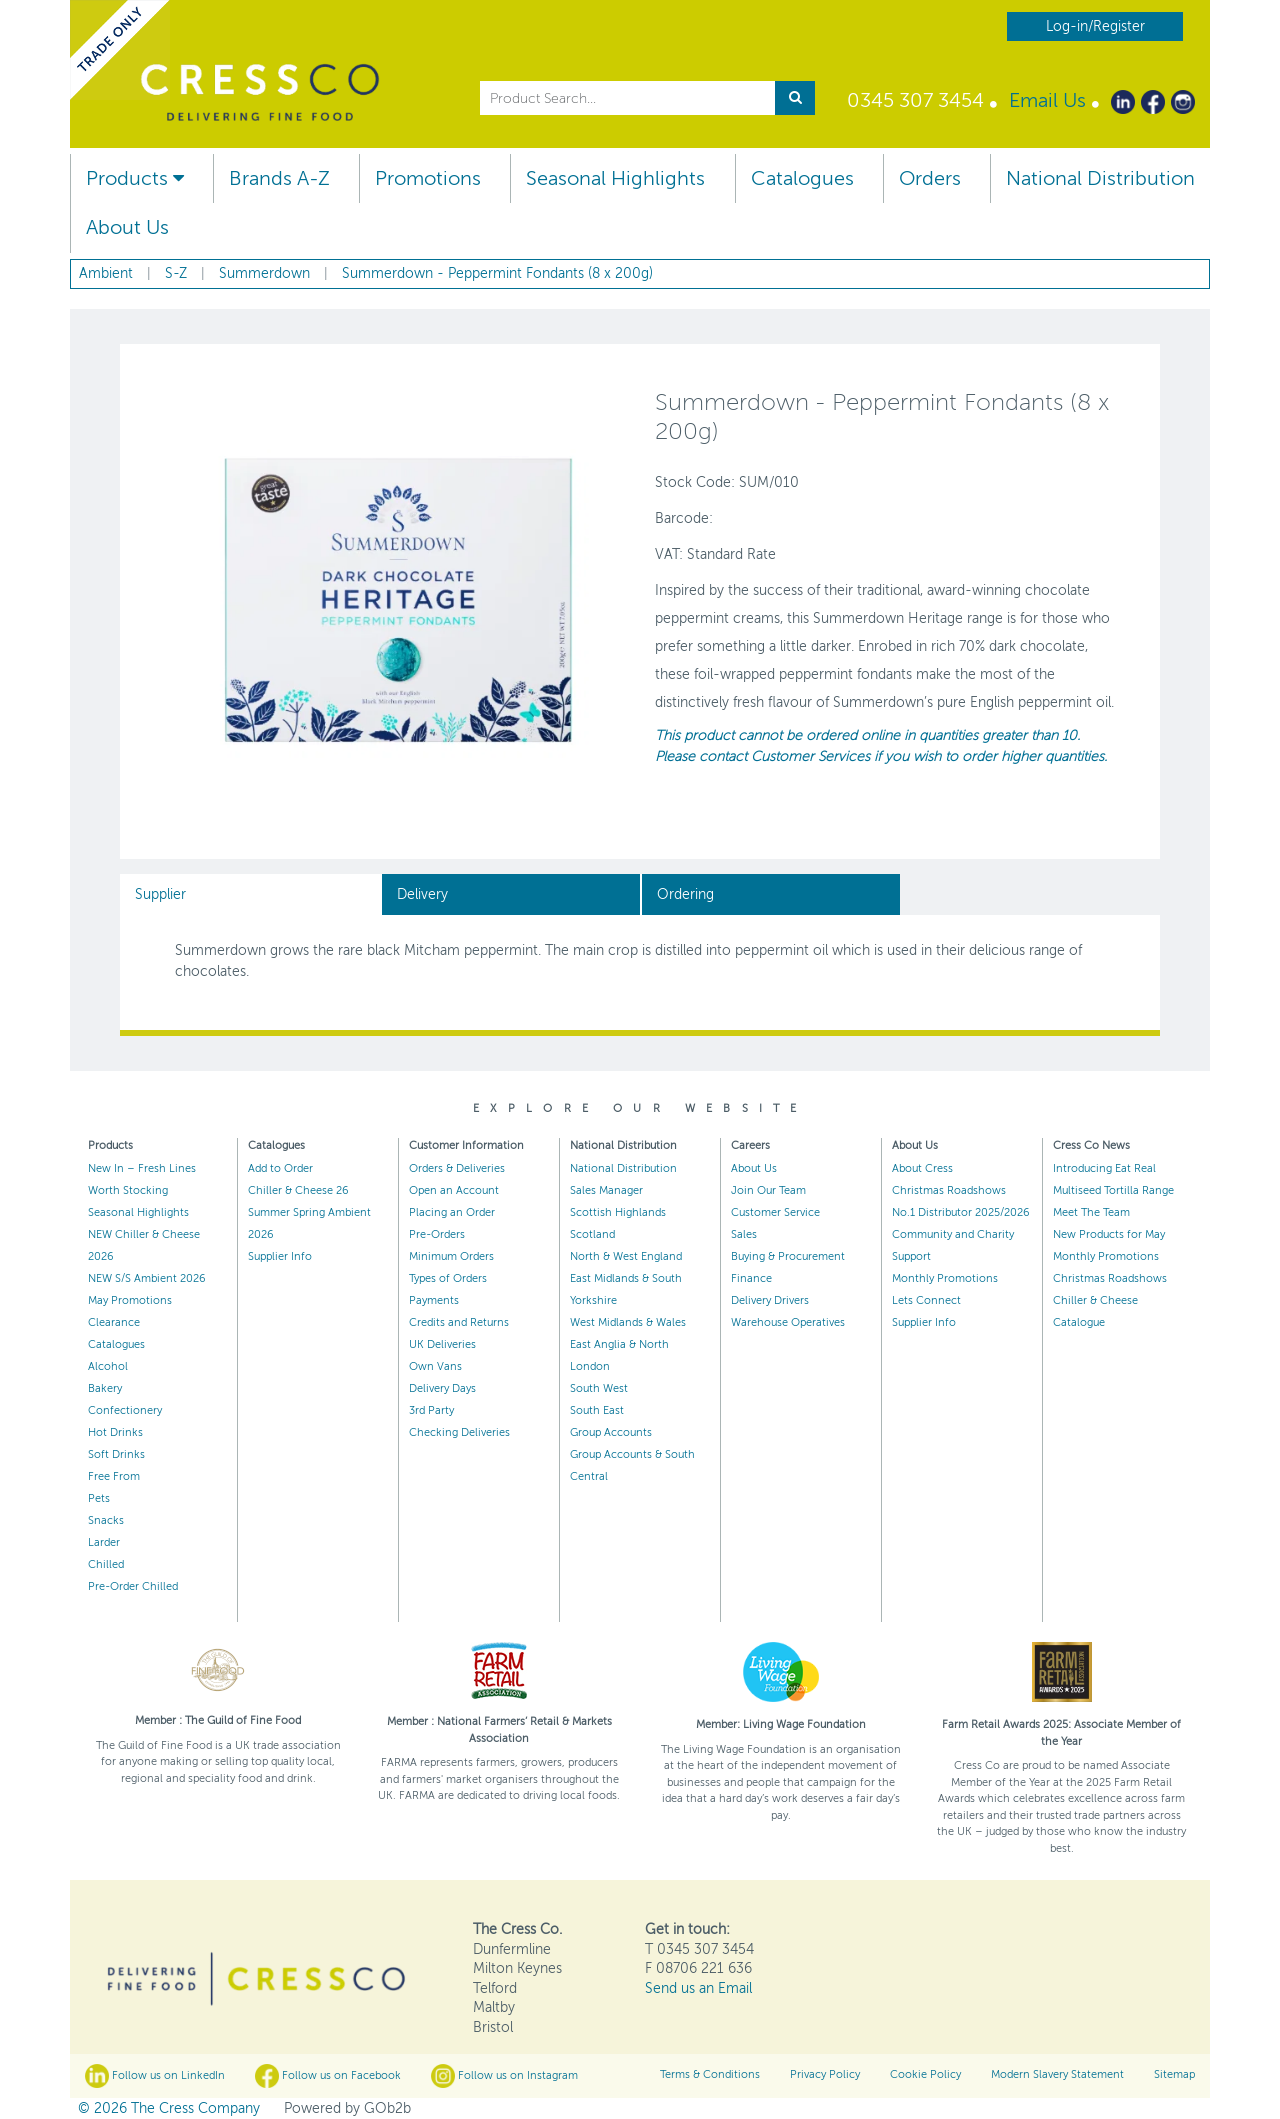 This screenshot has width=1280, height=2119. What do you see at coordinates (788, 1256) in the screenshot?
I see `Buying & Procurement` at bounding box center [788, 1256].